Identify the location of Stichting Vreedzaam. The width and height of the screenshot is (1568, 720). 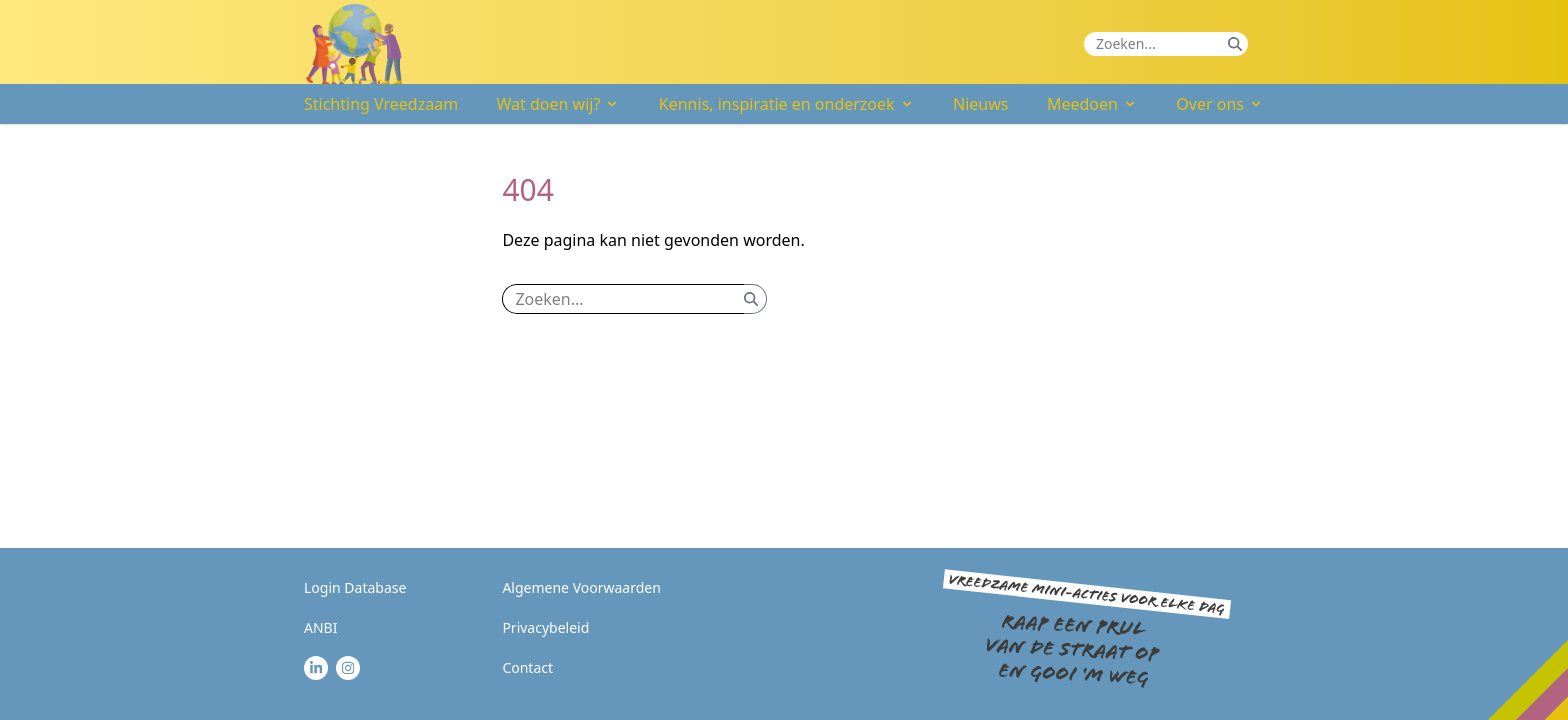
(381, 104).